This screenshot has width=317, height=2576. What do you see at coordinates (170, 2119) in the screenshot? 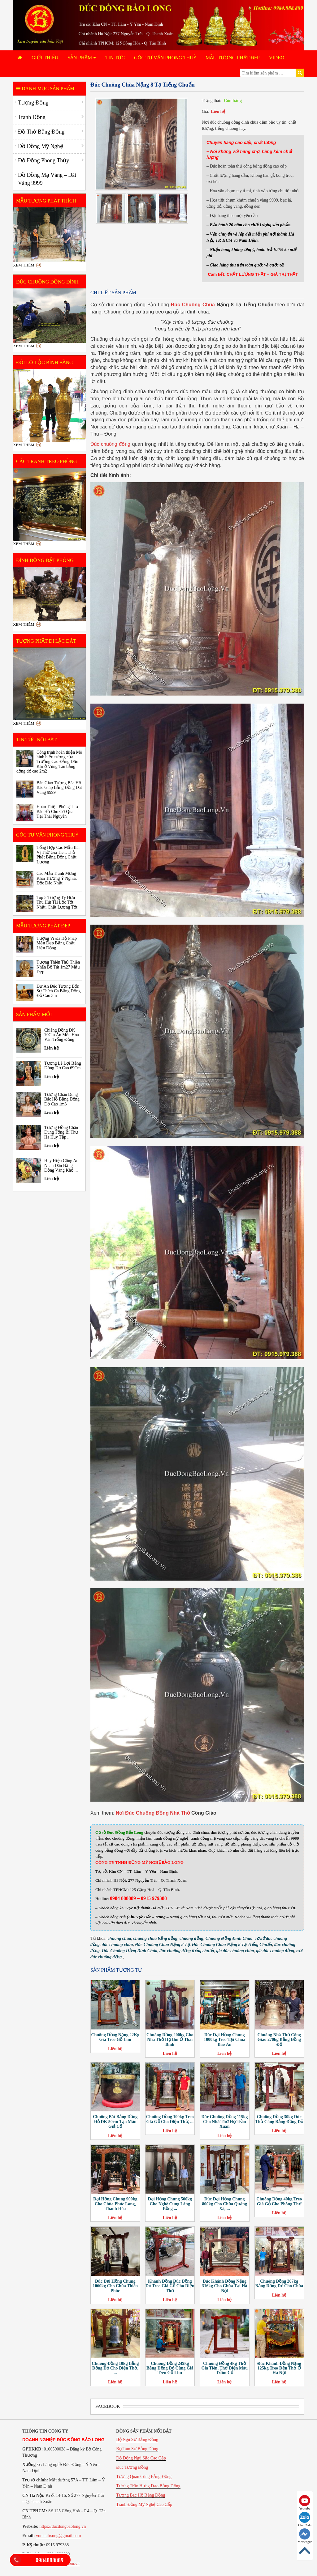
I see `Chuông Đồng 100kg Treo Giá Gỗ Cho Điện Thờ, ...` at bounding box center [170, 2119].